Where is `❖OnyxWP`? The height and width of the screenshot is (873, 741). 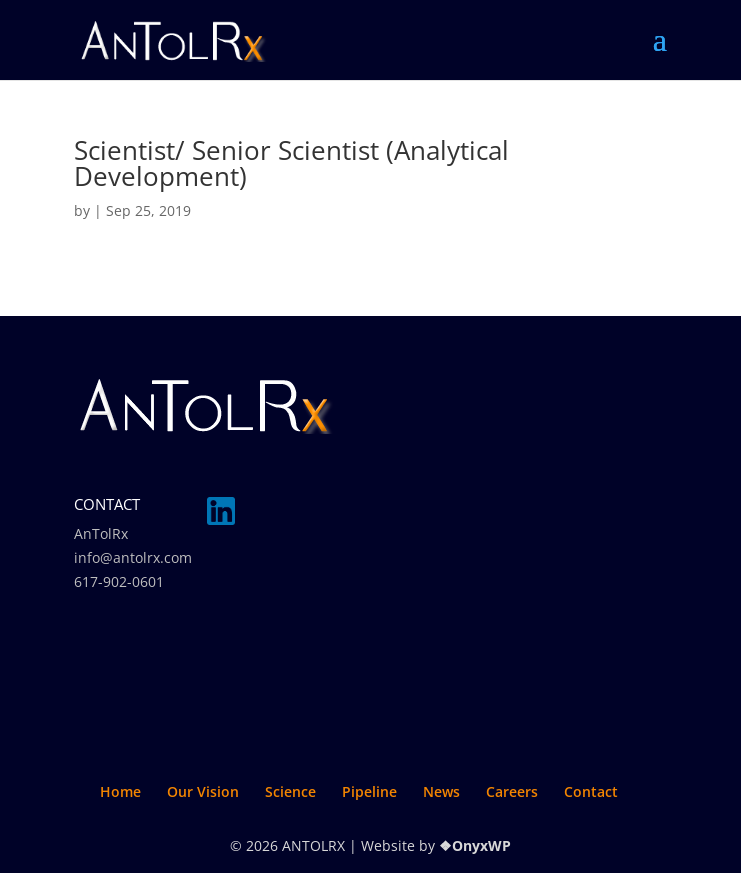
❖OnyxWP is located at coordinates (475, 845).